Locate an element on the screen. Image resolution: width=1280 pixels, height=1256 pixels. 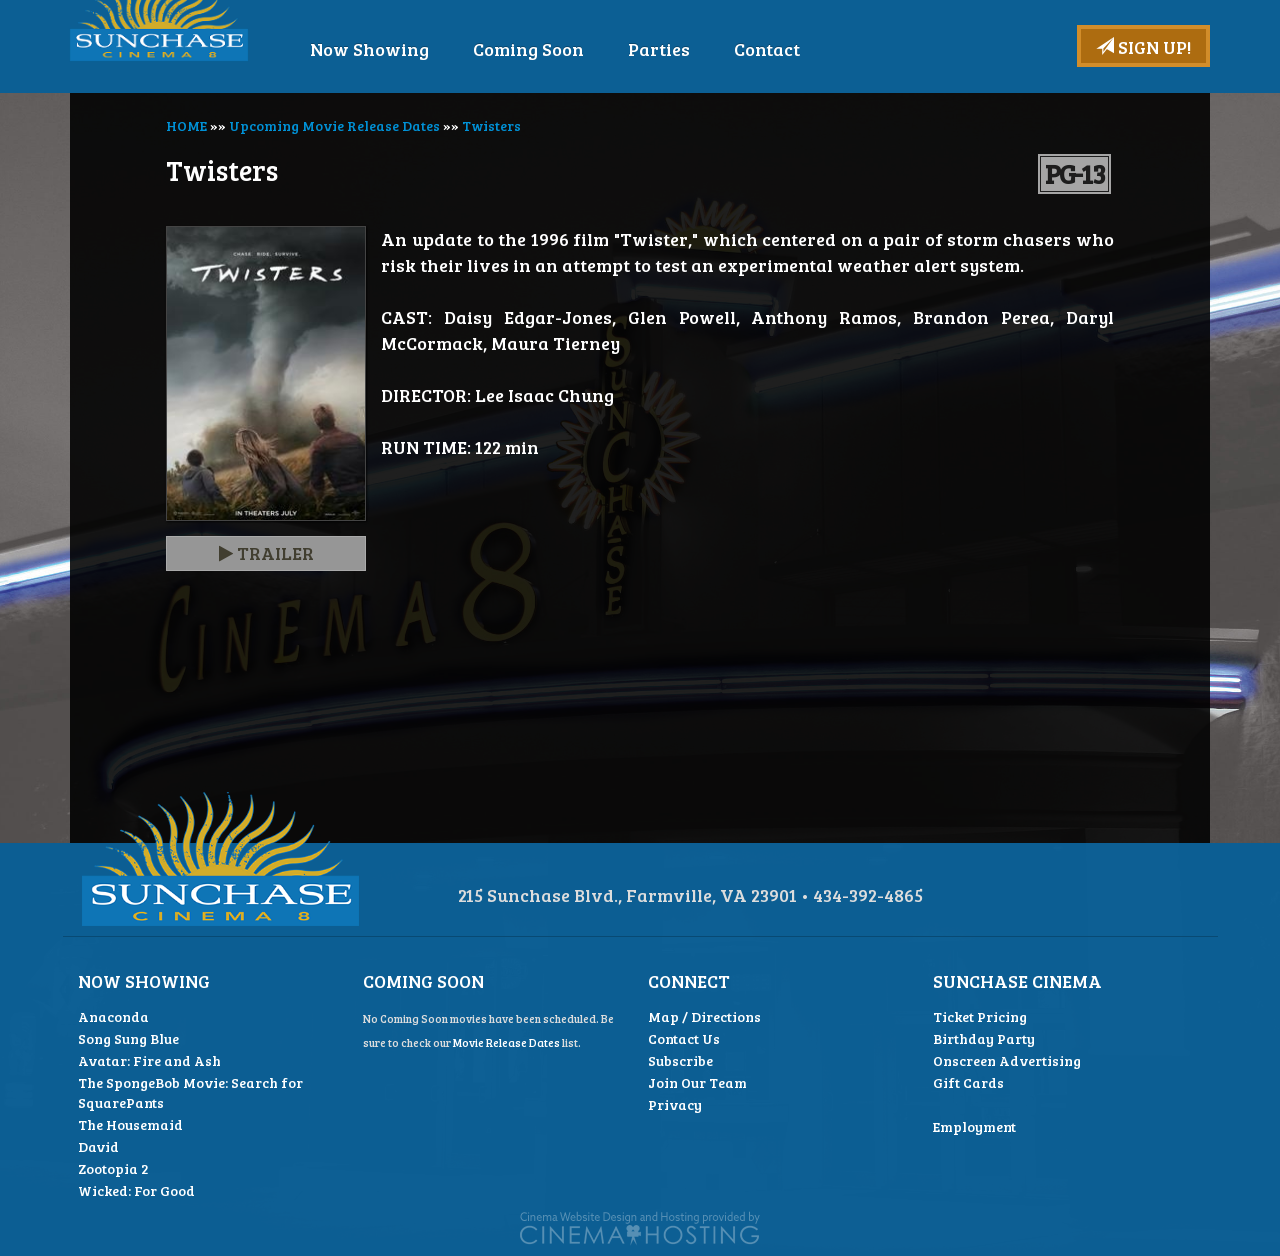
Now Showing is located at coordinates (430, 49).